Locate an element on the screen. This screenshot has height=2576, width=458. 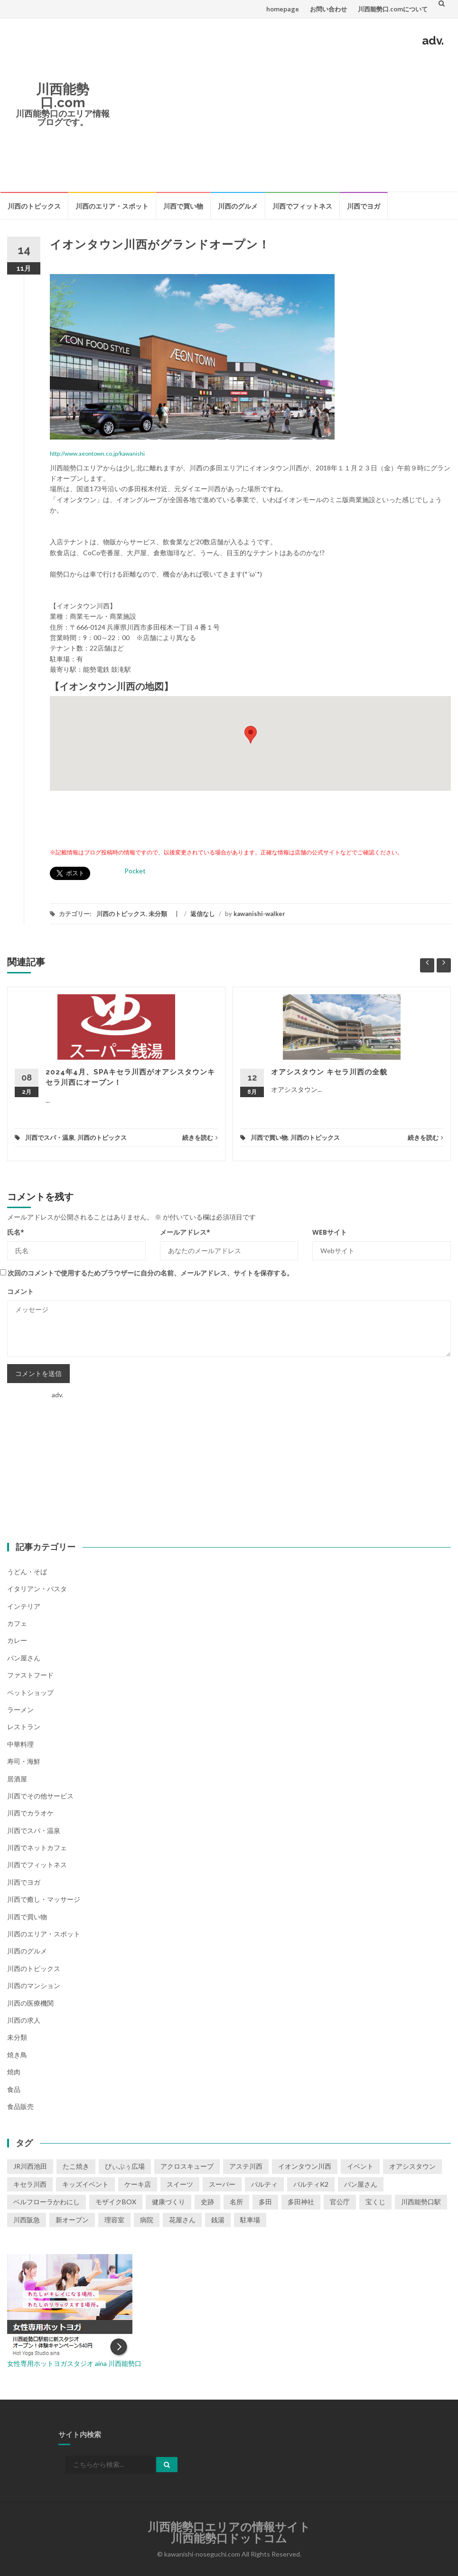
JR川西池田 [JR川西池田 (1個の項目)] is located at coordinates (30, 2166).